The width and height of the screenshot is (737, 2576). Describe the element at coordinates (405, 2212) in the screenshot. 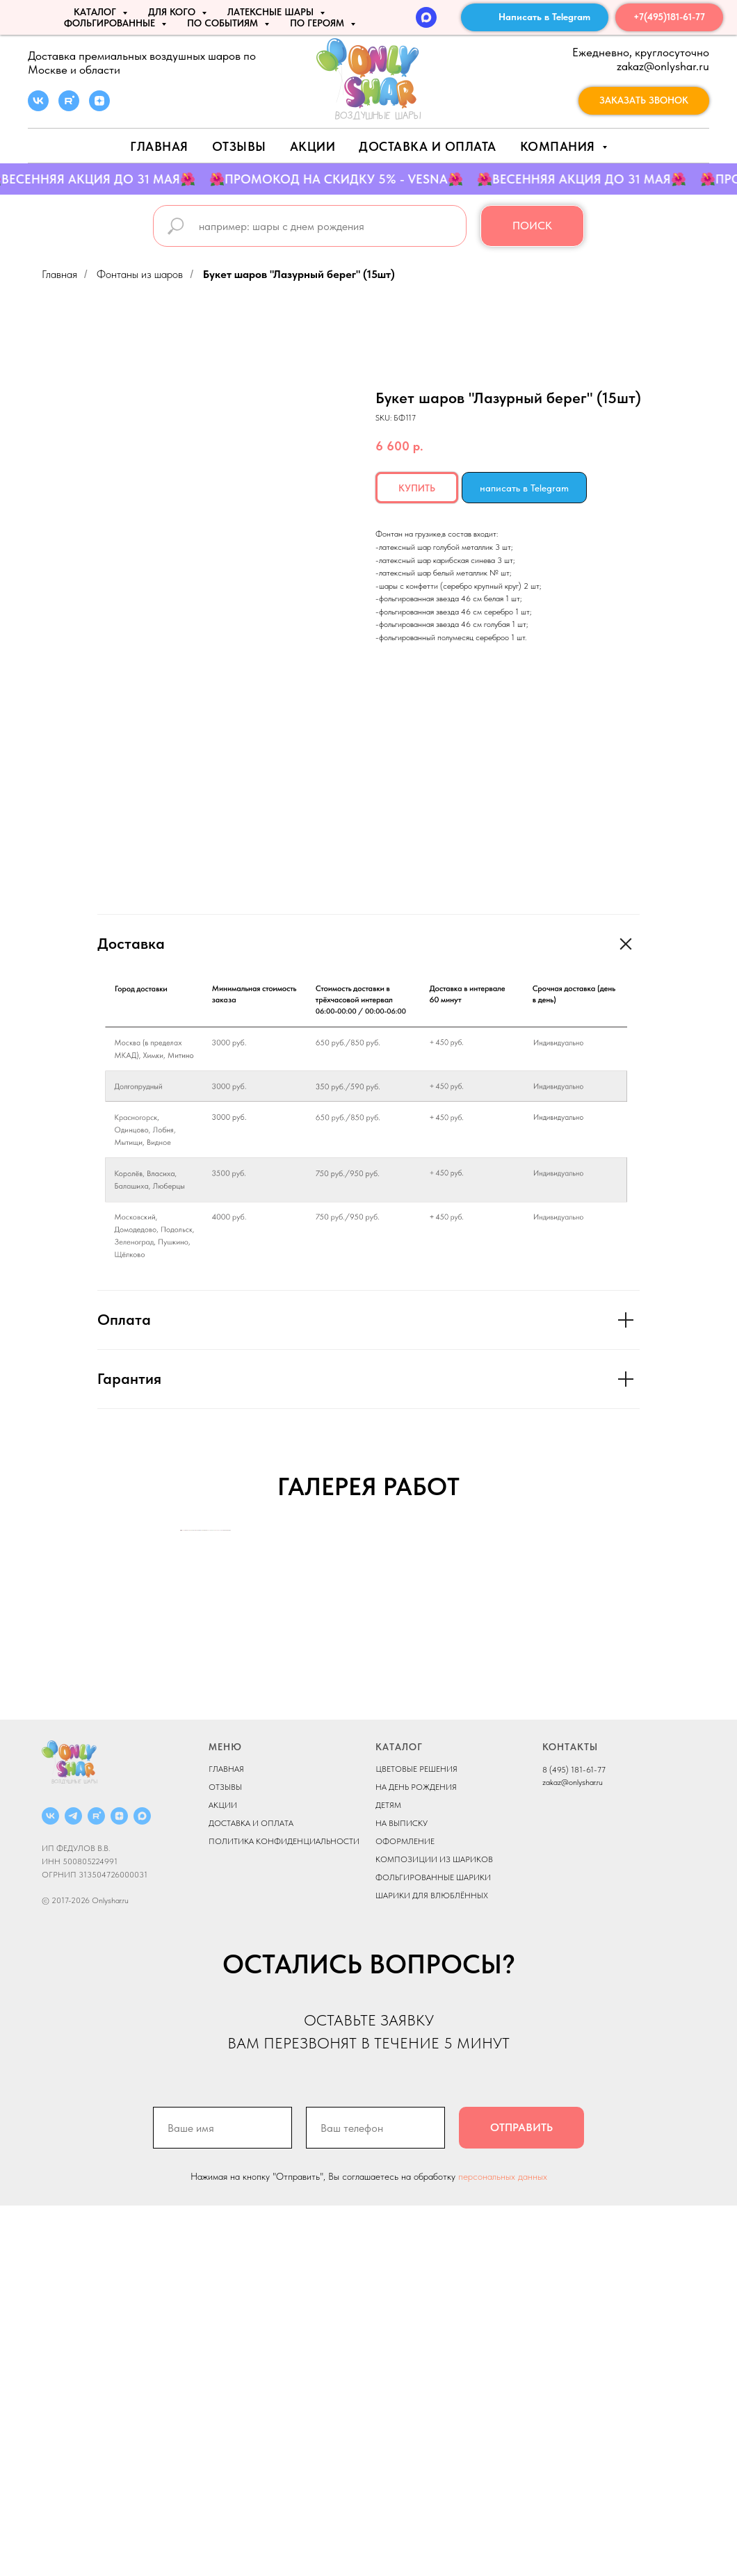

I see `ОФОРМЛЕНИЕ` at that location.